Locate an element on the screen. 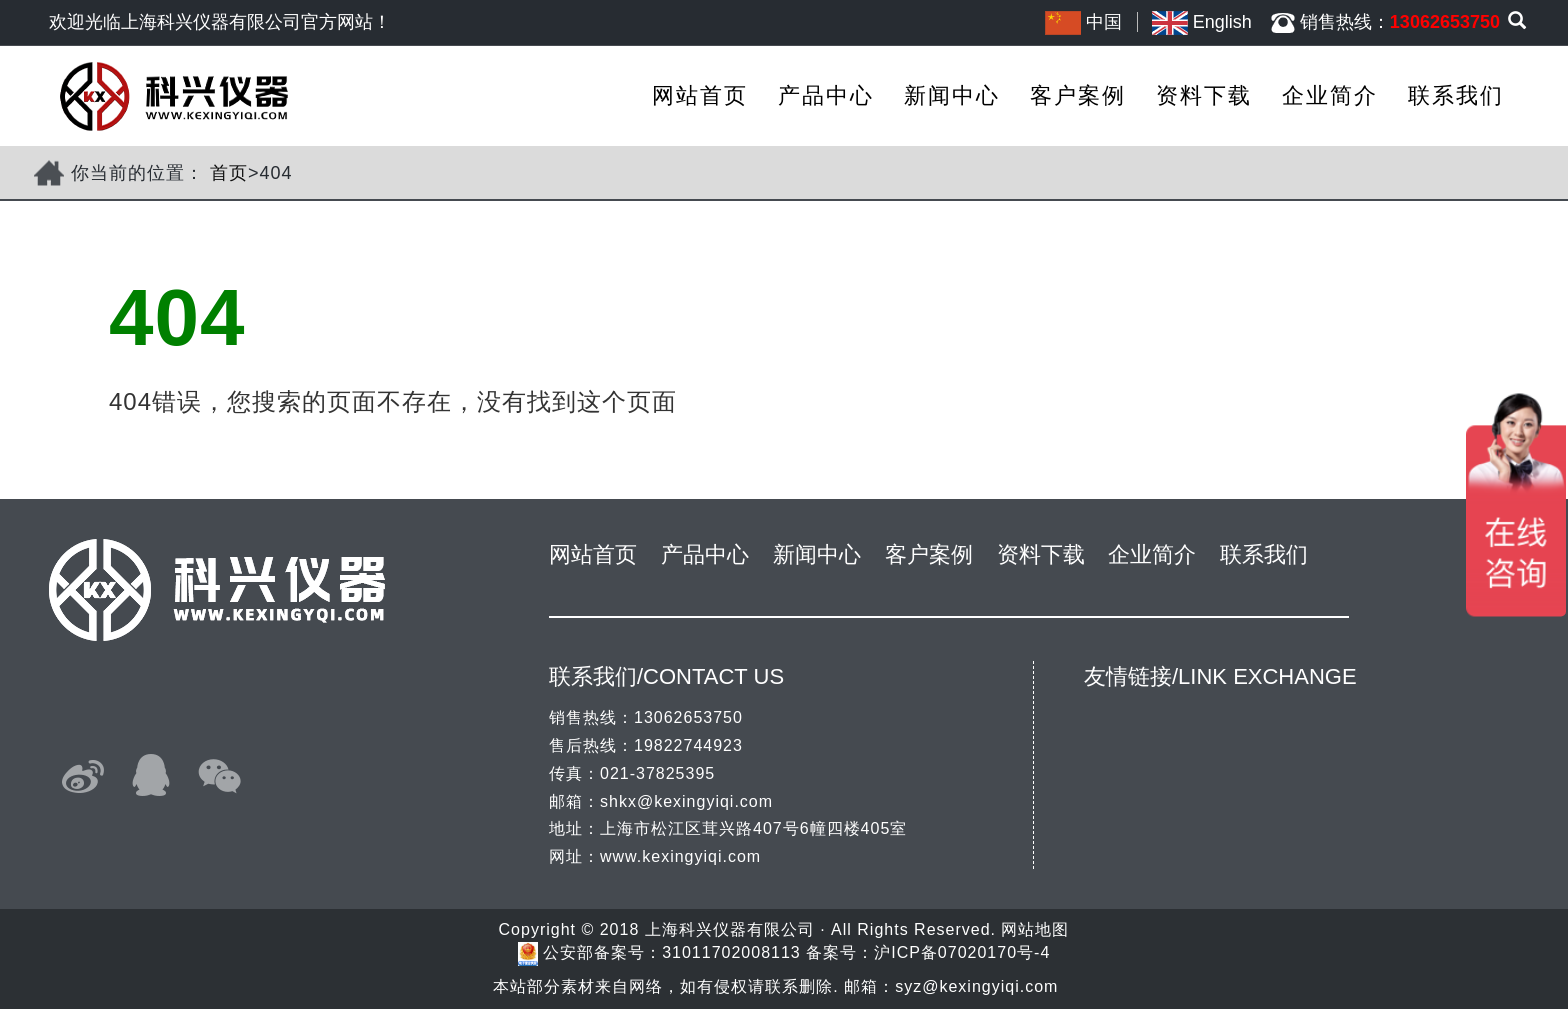  首页 is located at coordinates (229, 173).